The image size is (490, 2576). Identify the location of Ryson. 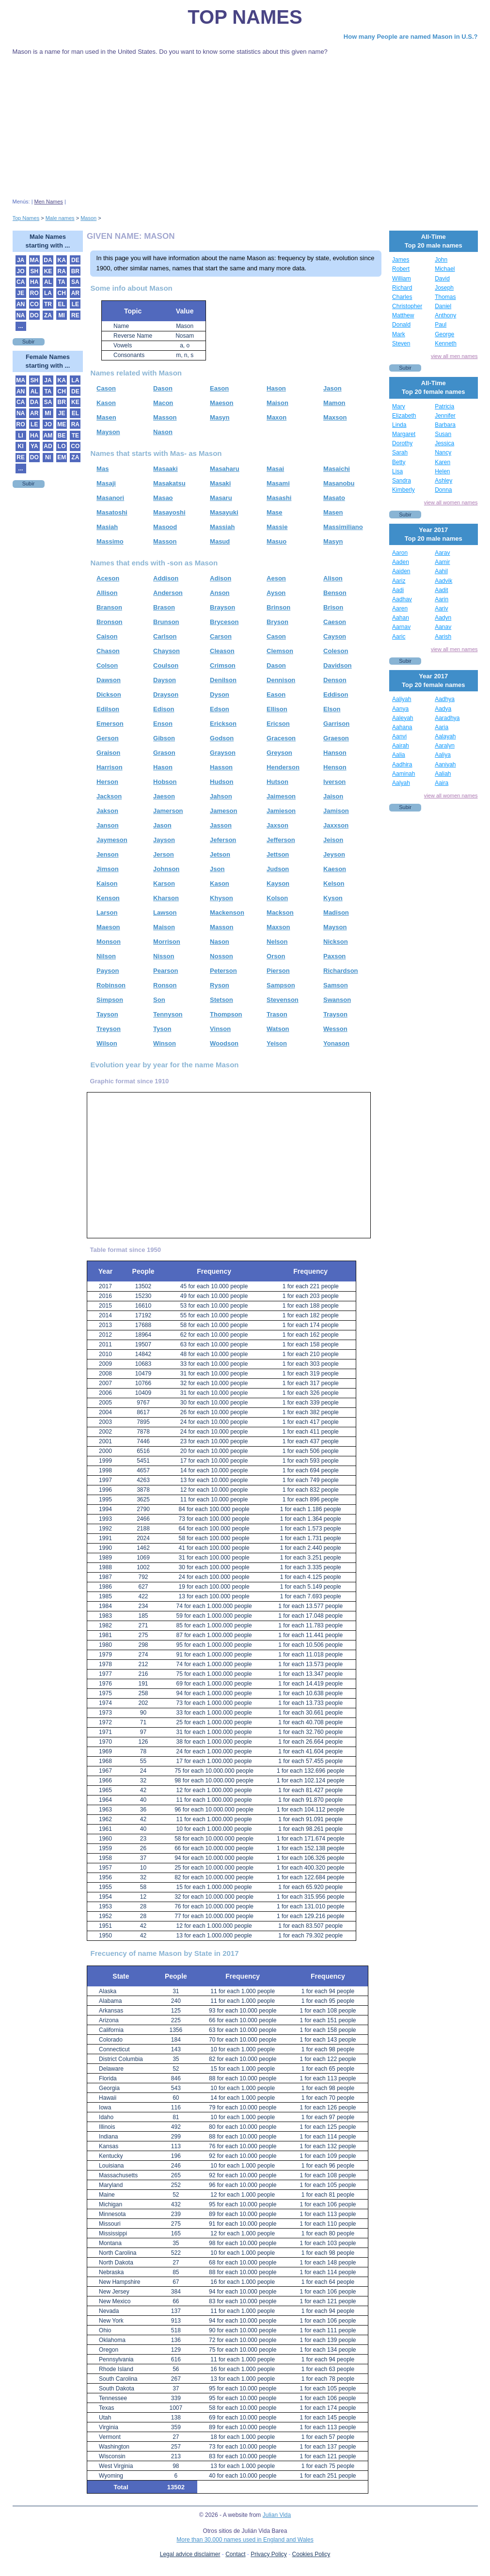
(219, 985).